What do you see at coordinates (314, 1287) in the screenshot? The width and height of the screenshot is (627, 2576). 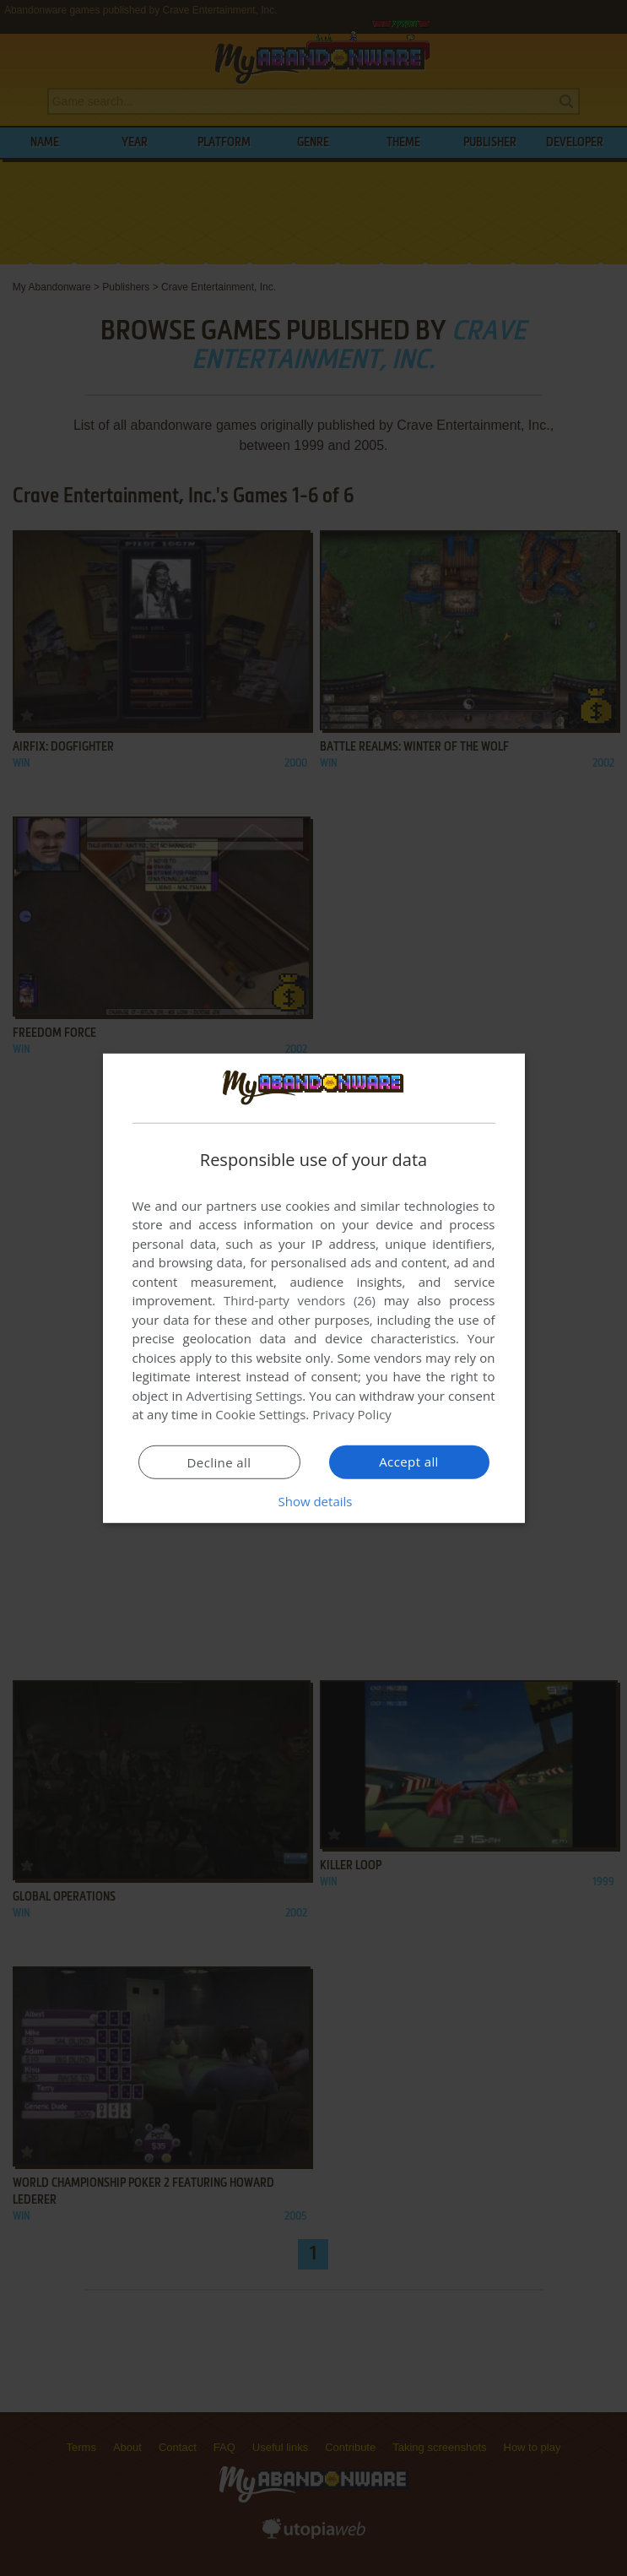 I see `[dialog]` at bounding box center [314, 1287].